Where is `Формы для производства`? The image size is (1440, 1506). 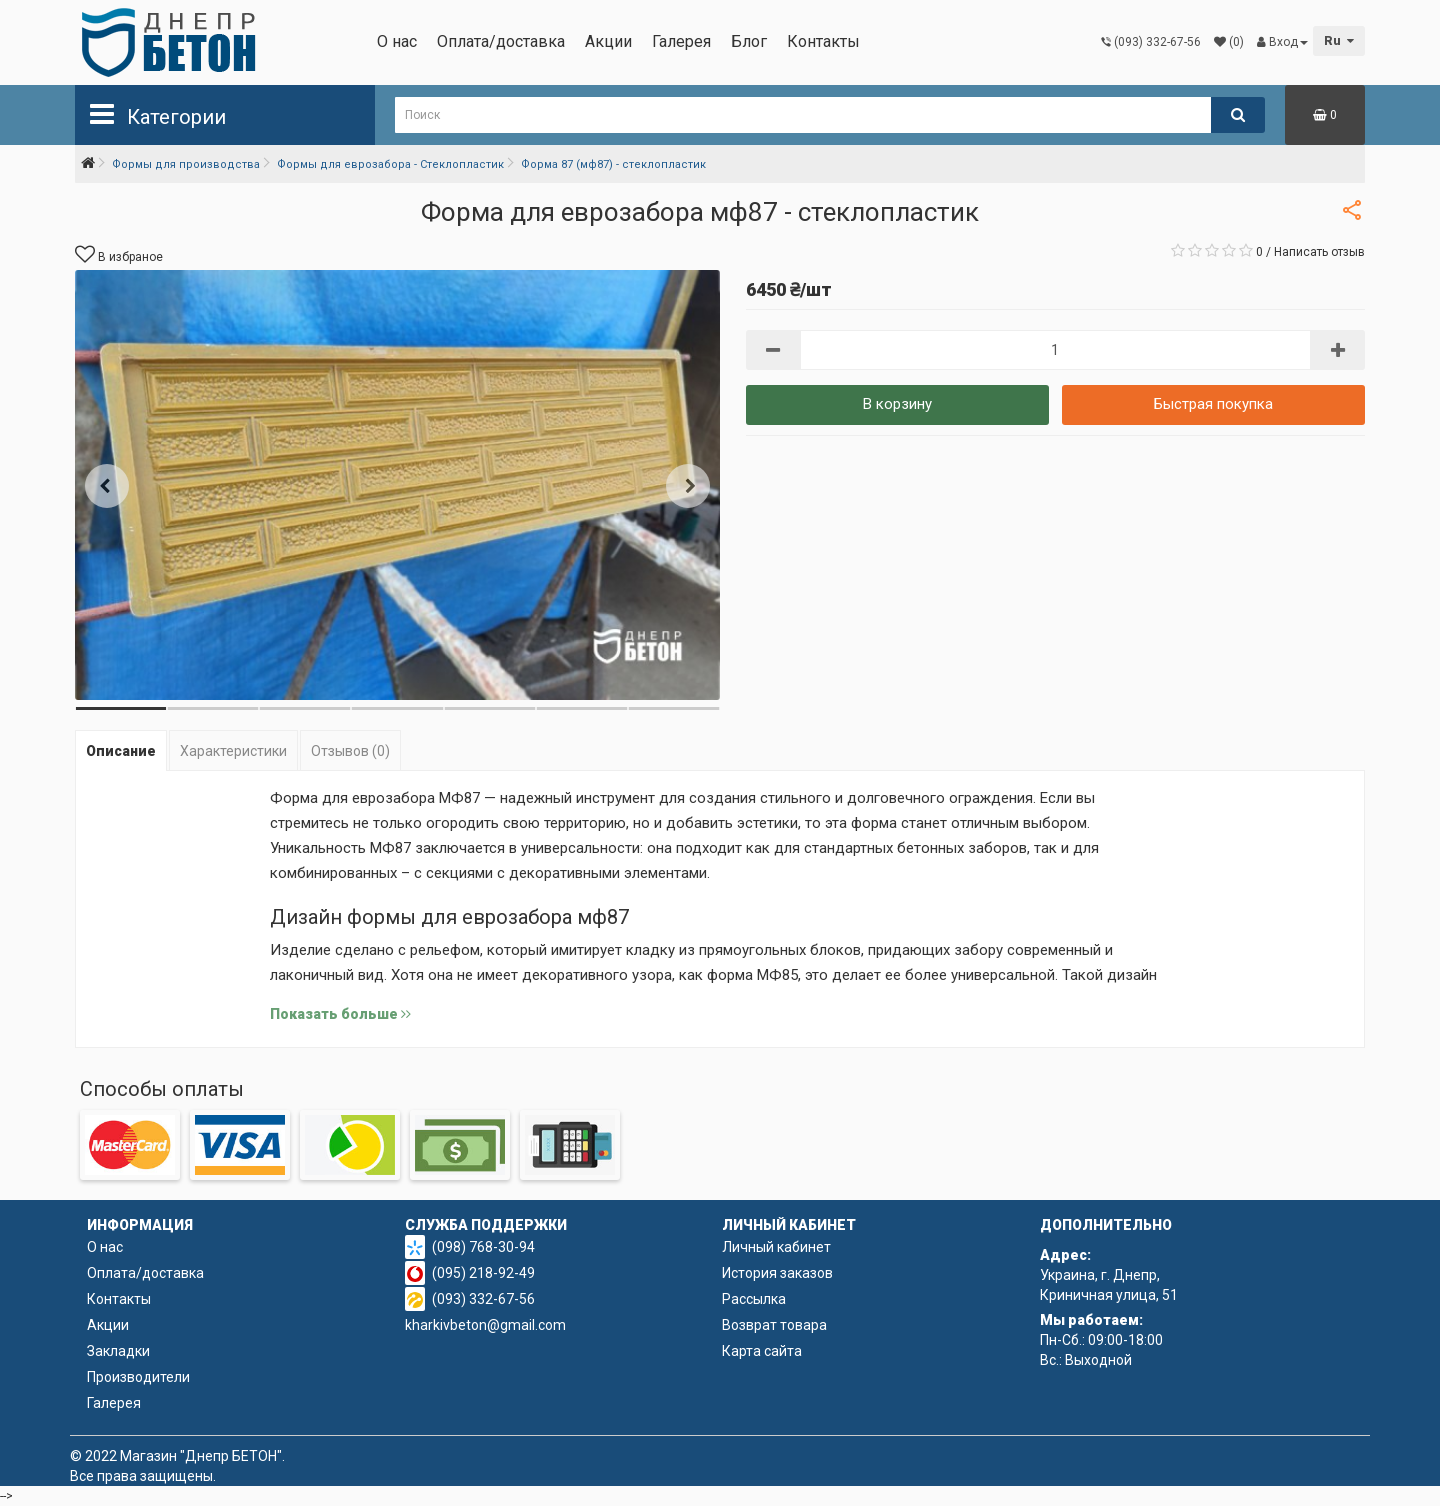 Формы для производства is located at coordinates (186, 164).